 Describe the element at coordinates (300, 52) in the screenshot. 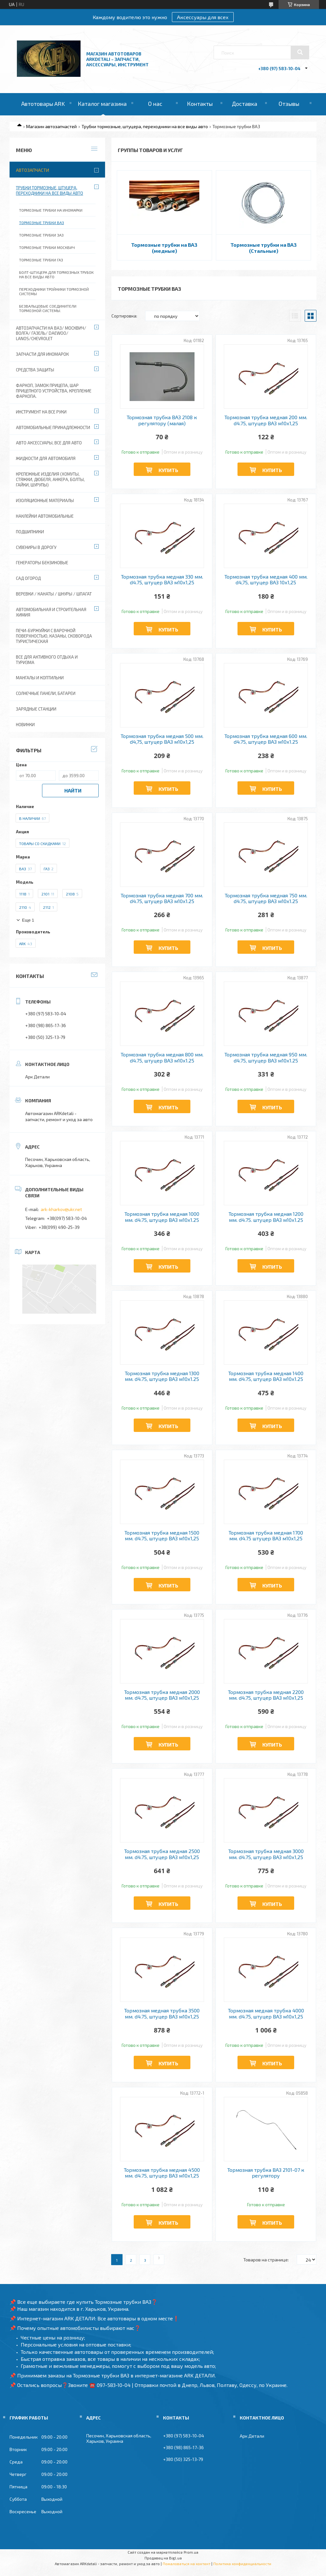

I see `[Искать]` at that location.